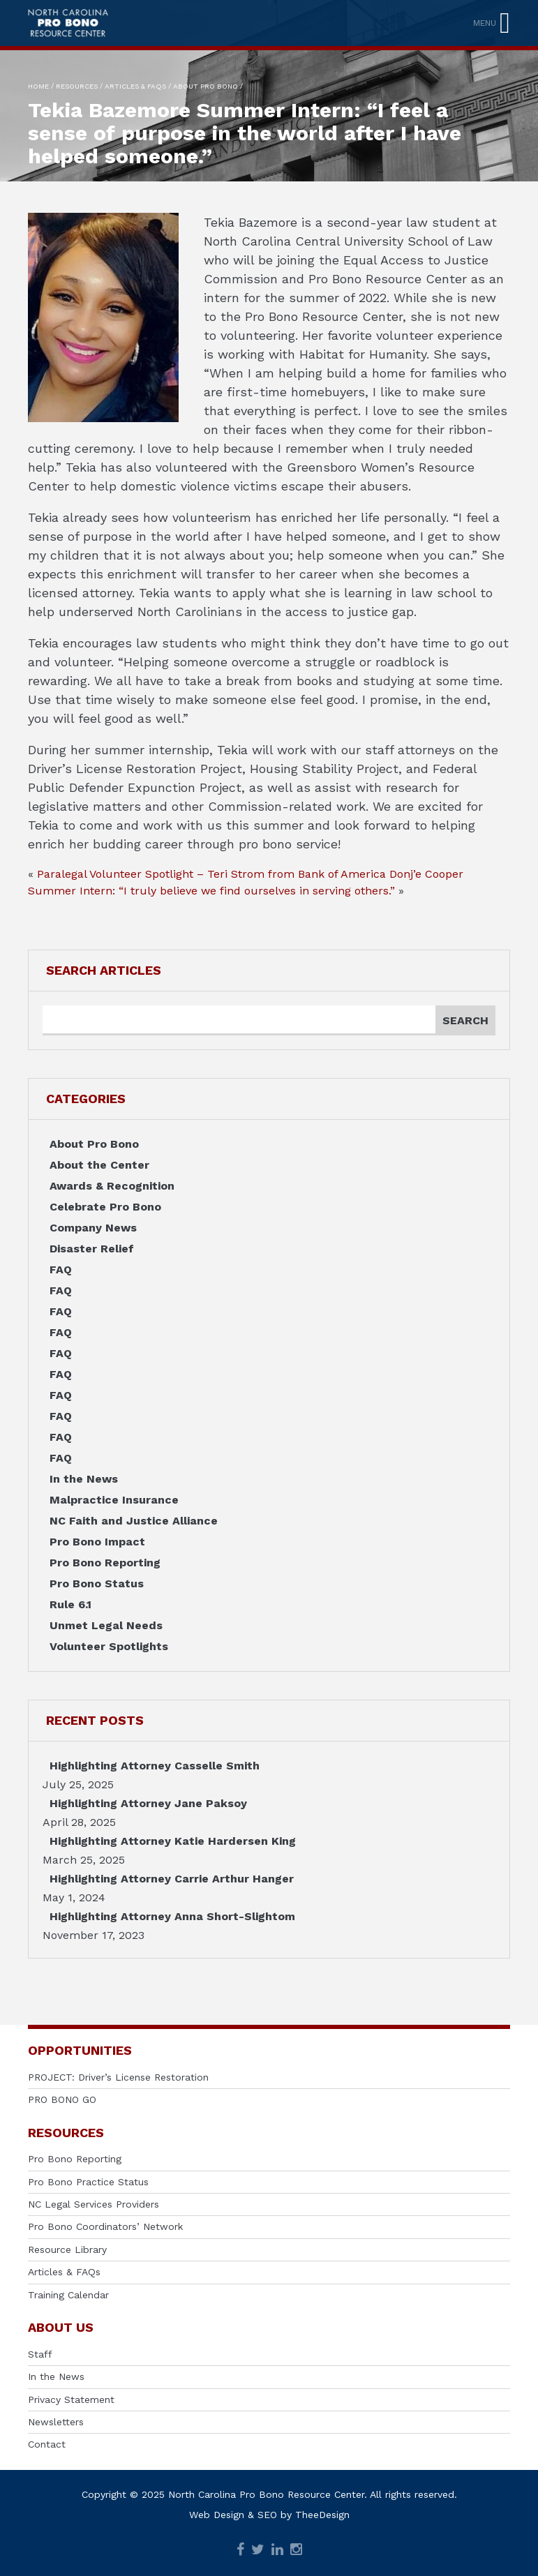 This screenshot has height=2576, width=538. Describe the element at coordinates (88, 2181) in the screenshot. I see `Pro Bono Practice Status` at that location.